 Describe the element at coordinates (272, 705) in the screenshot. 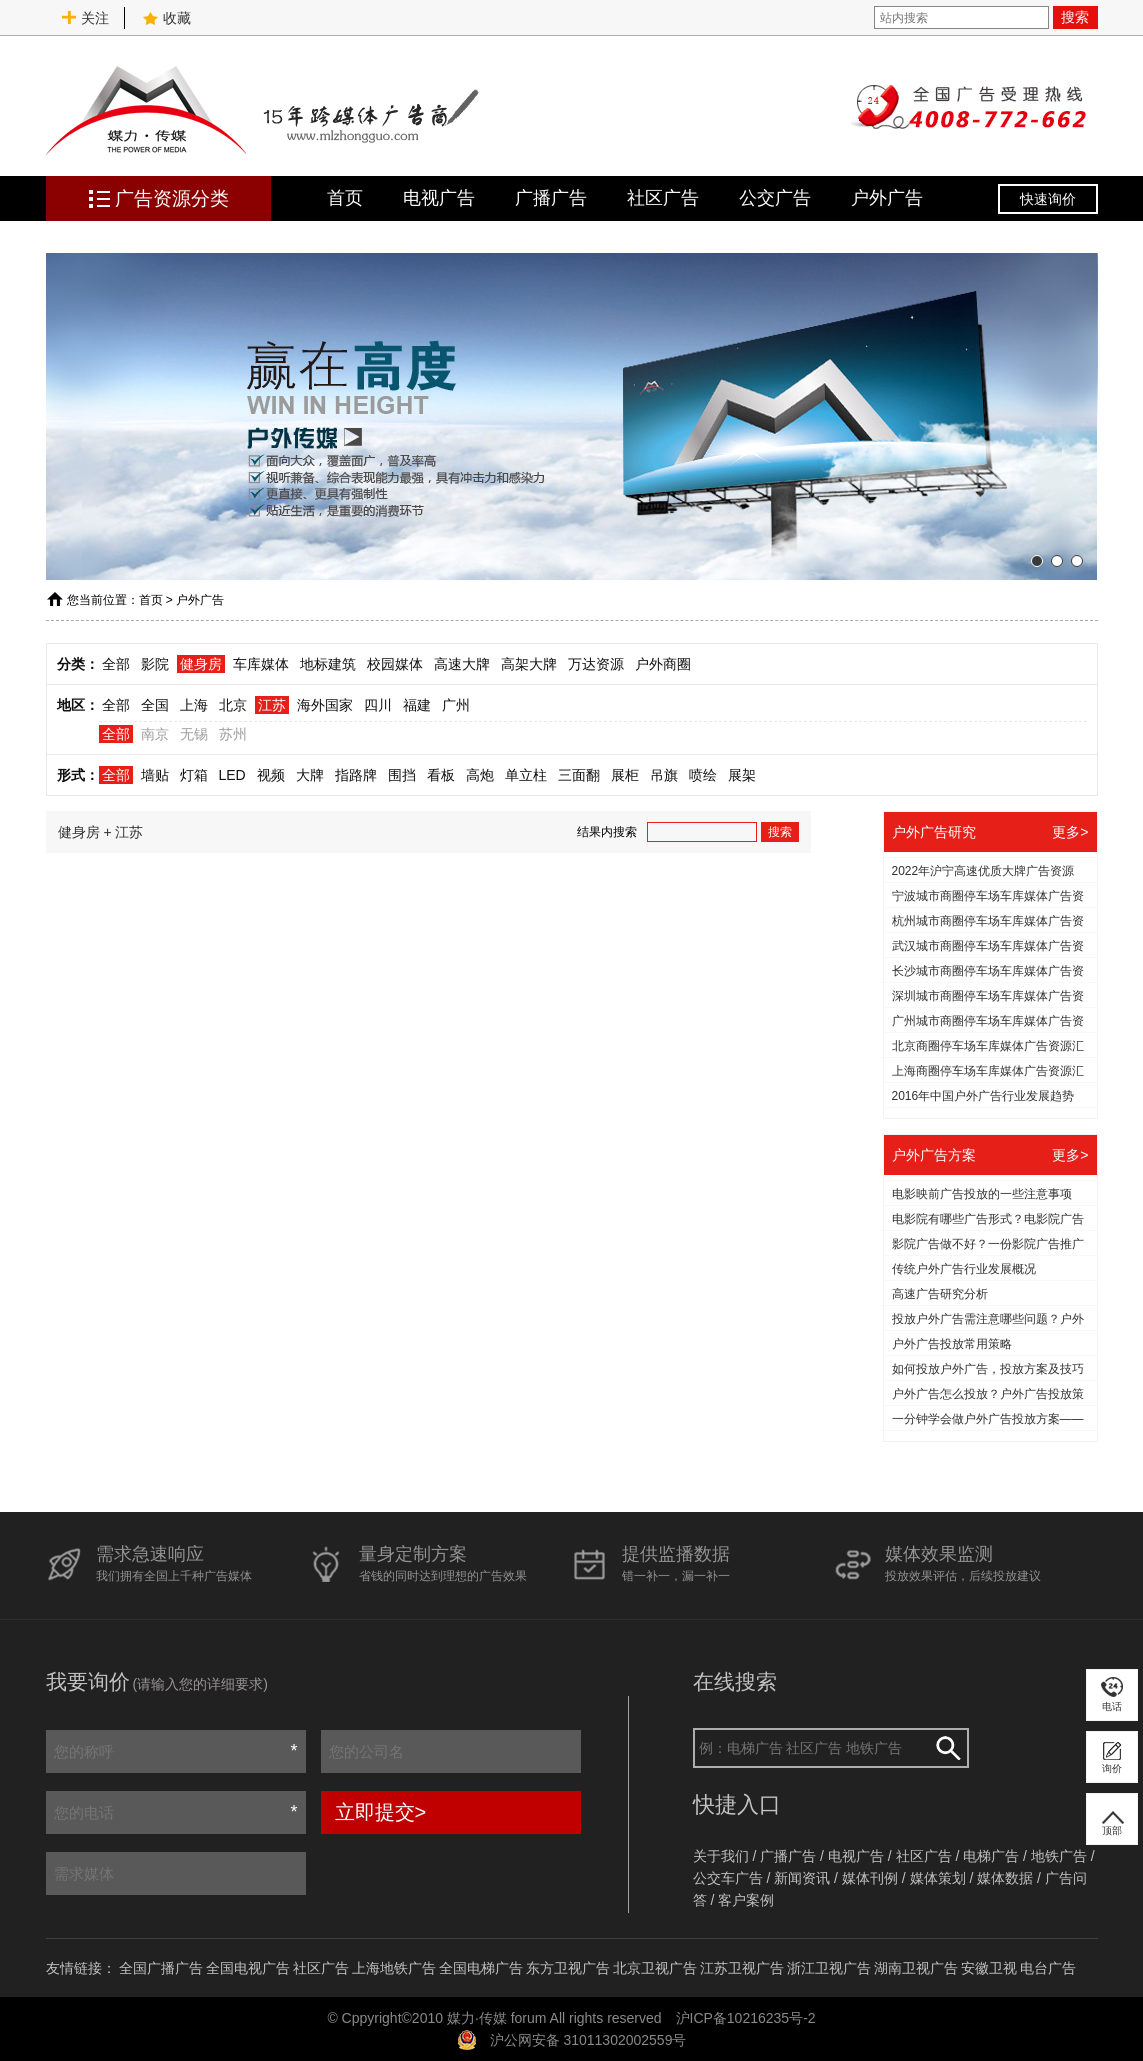

I see `江苏` at that location.